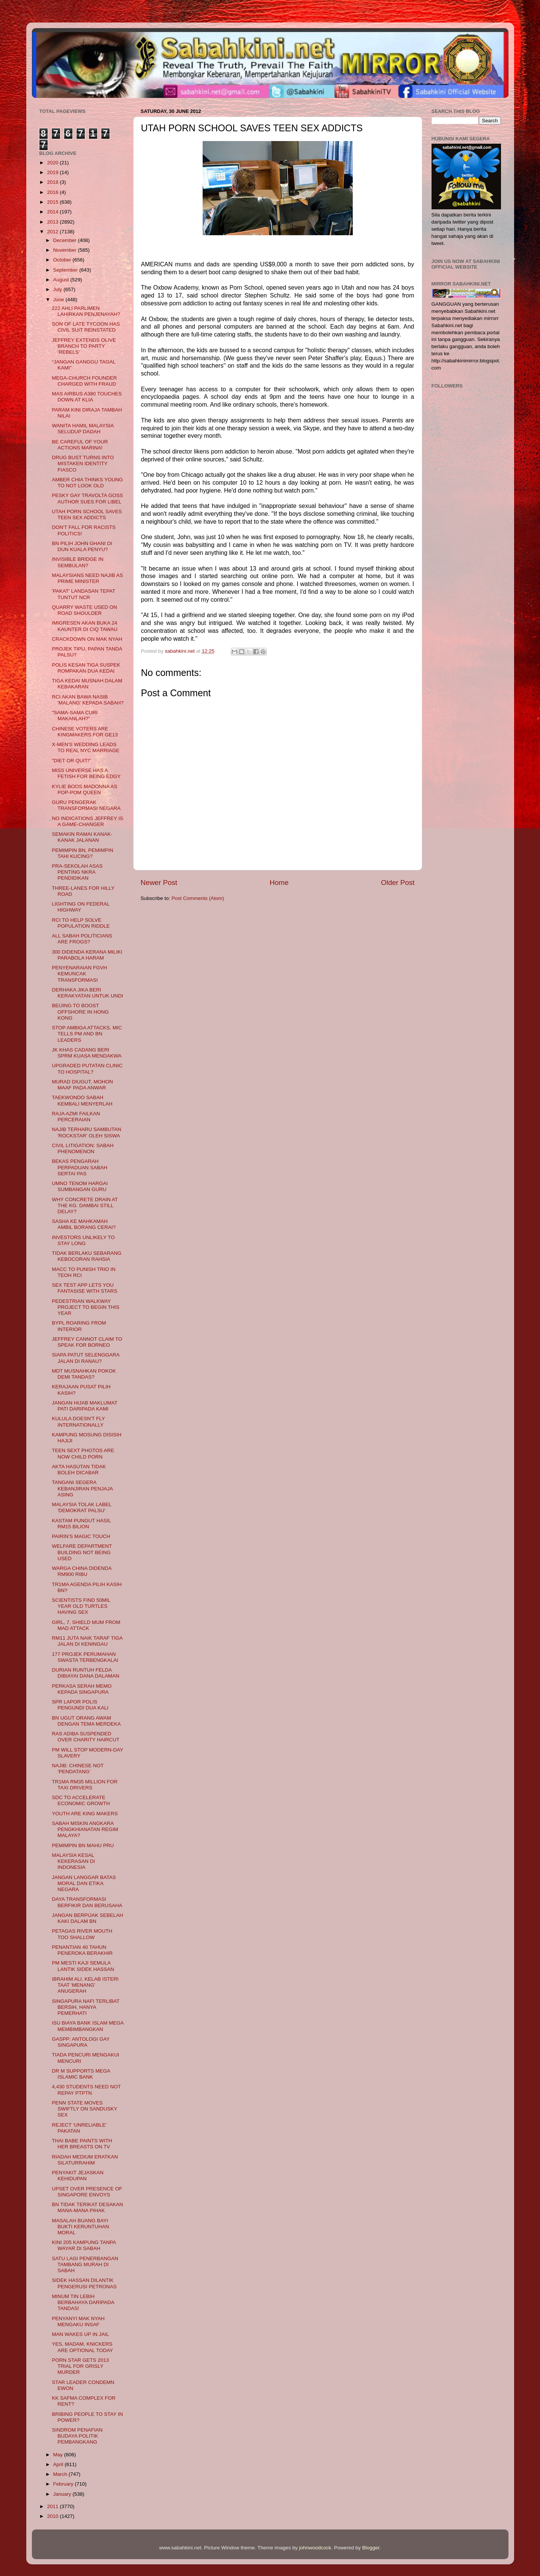  What do you see at coordinates (87, 2207) in the screenshot?
I see `BN TIDAK TERIKAT DESAKAN MANA-MANA PIHAK` at bounding box center [87, 2207].